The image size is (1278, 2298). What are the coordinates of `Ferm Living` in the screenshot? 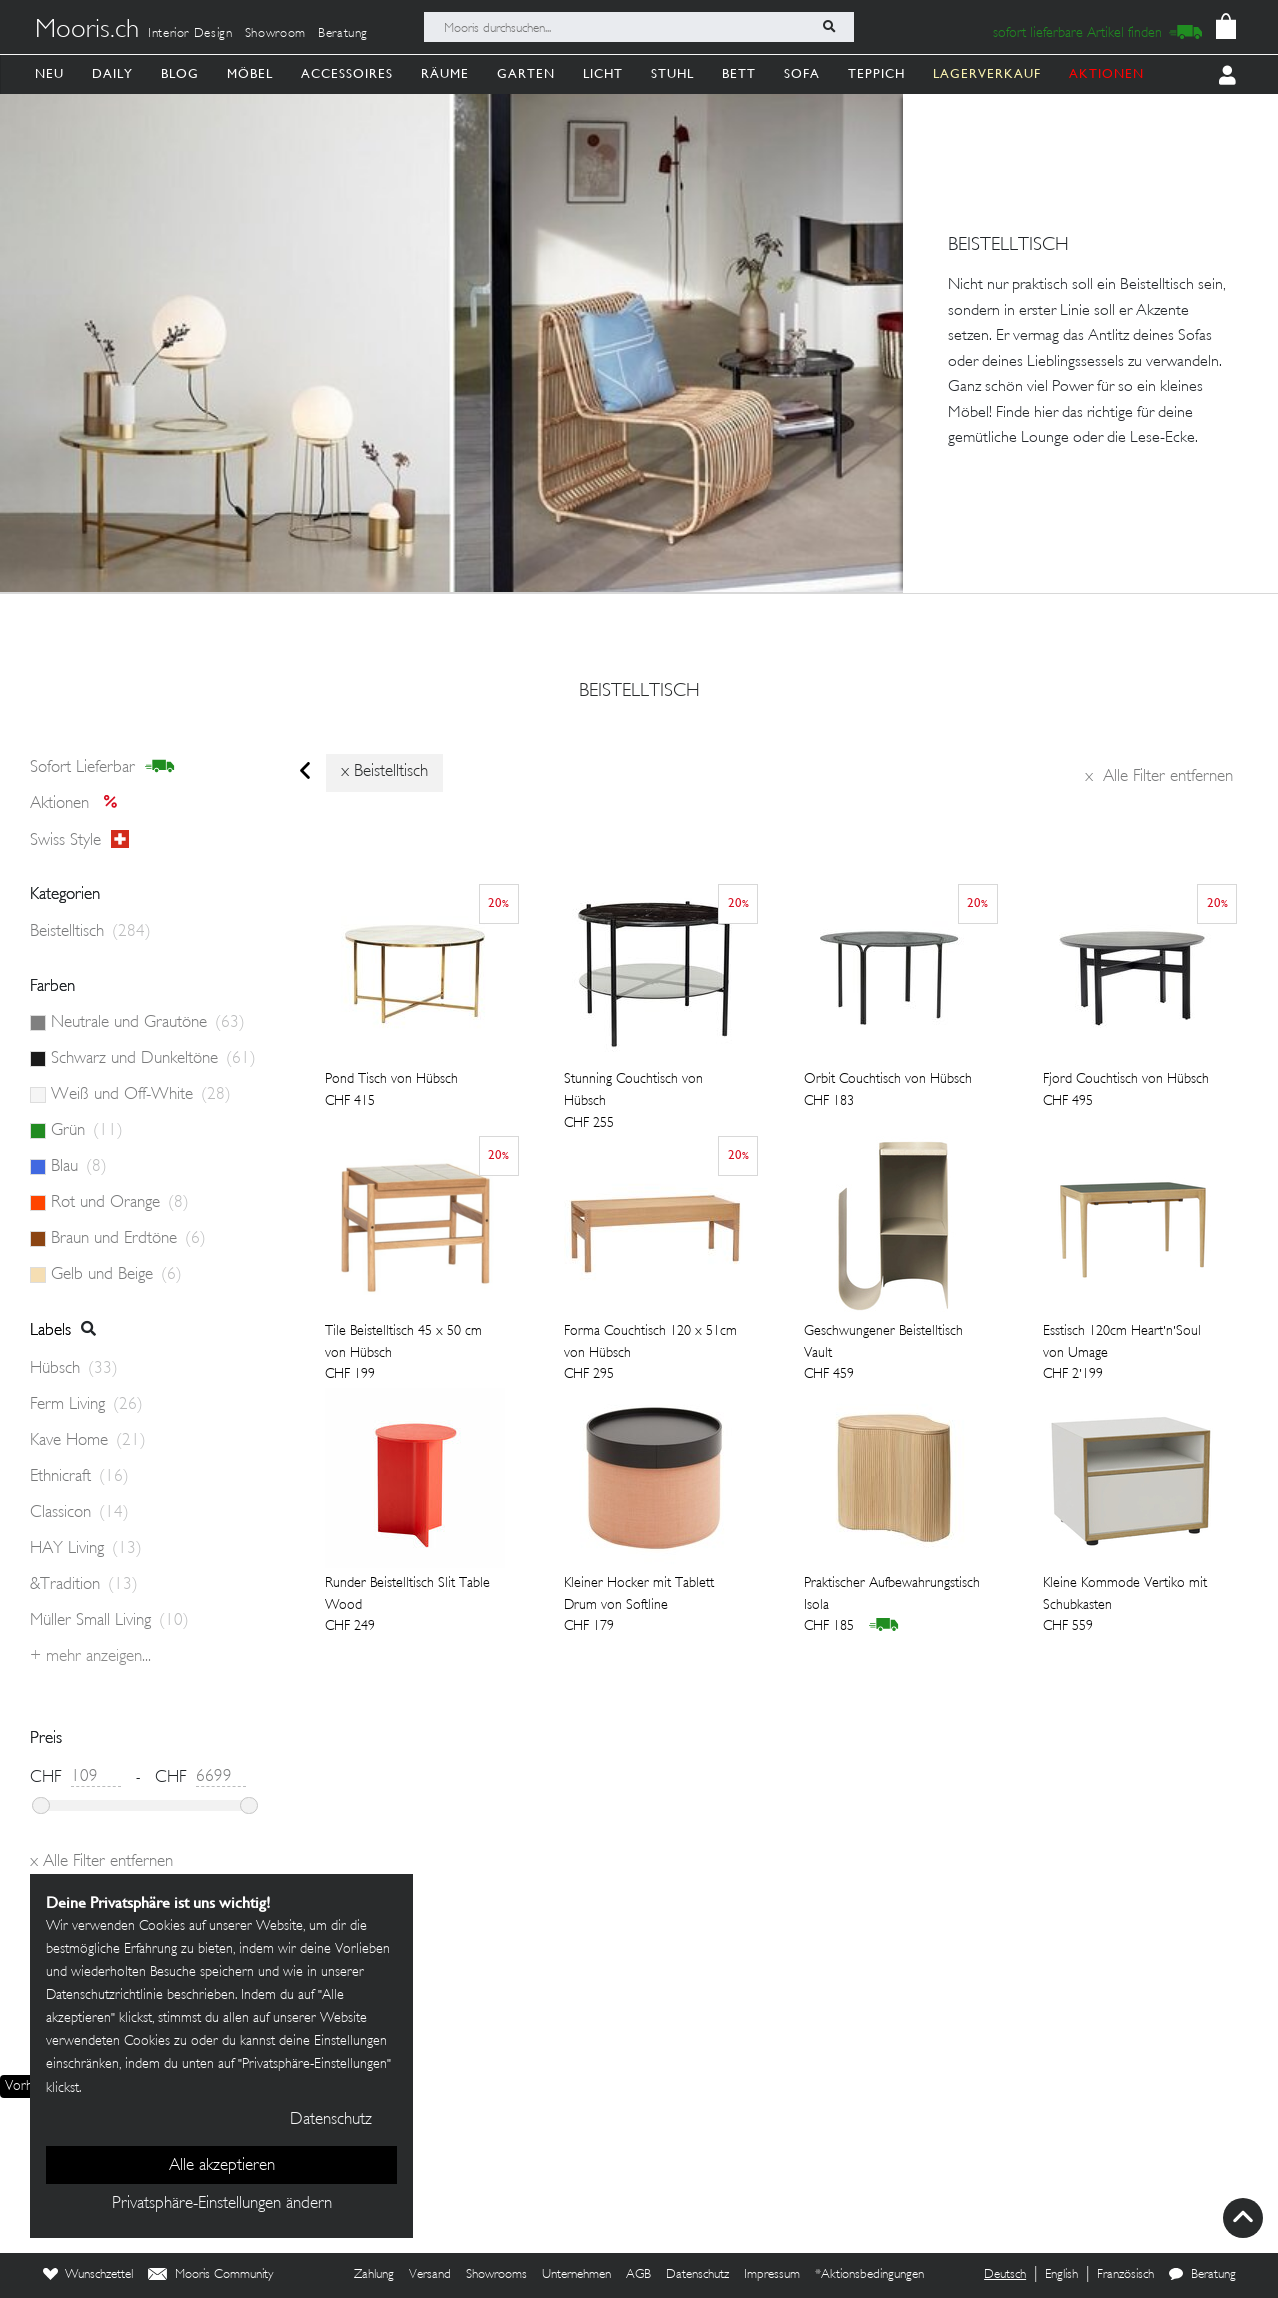 It's located at (86, 1405).